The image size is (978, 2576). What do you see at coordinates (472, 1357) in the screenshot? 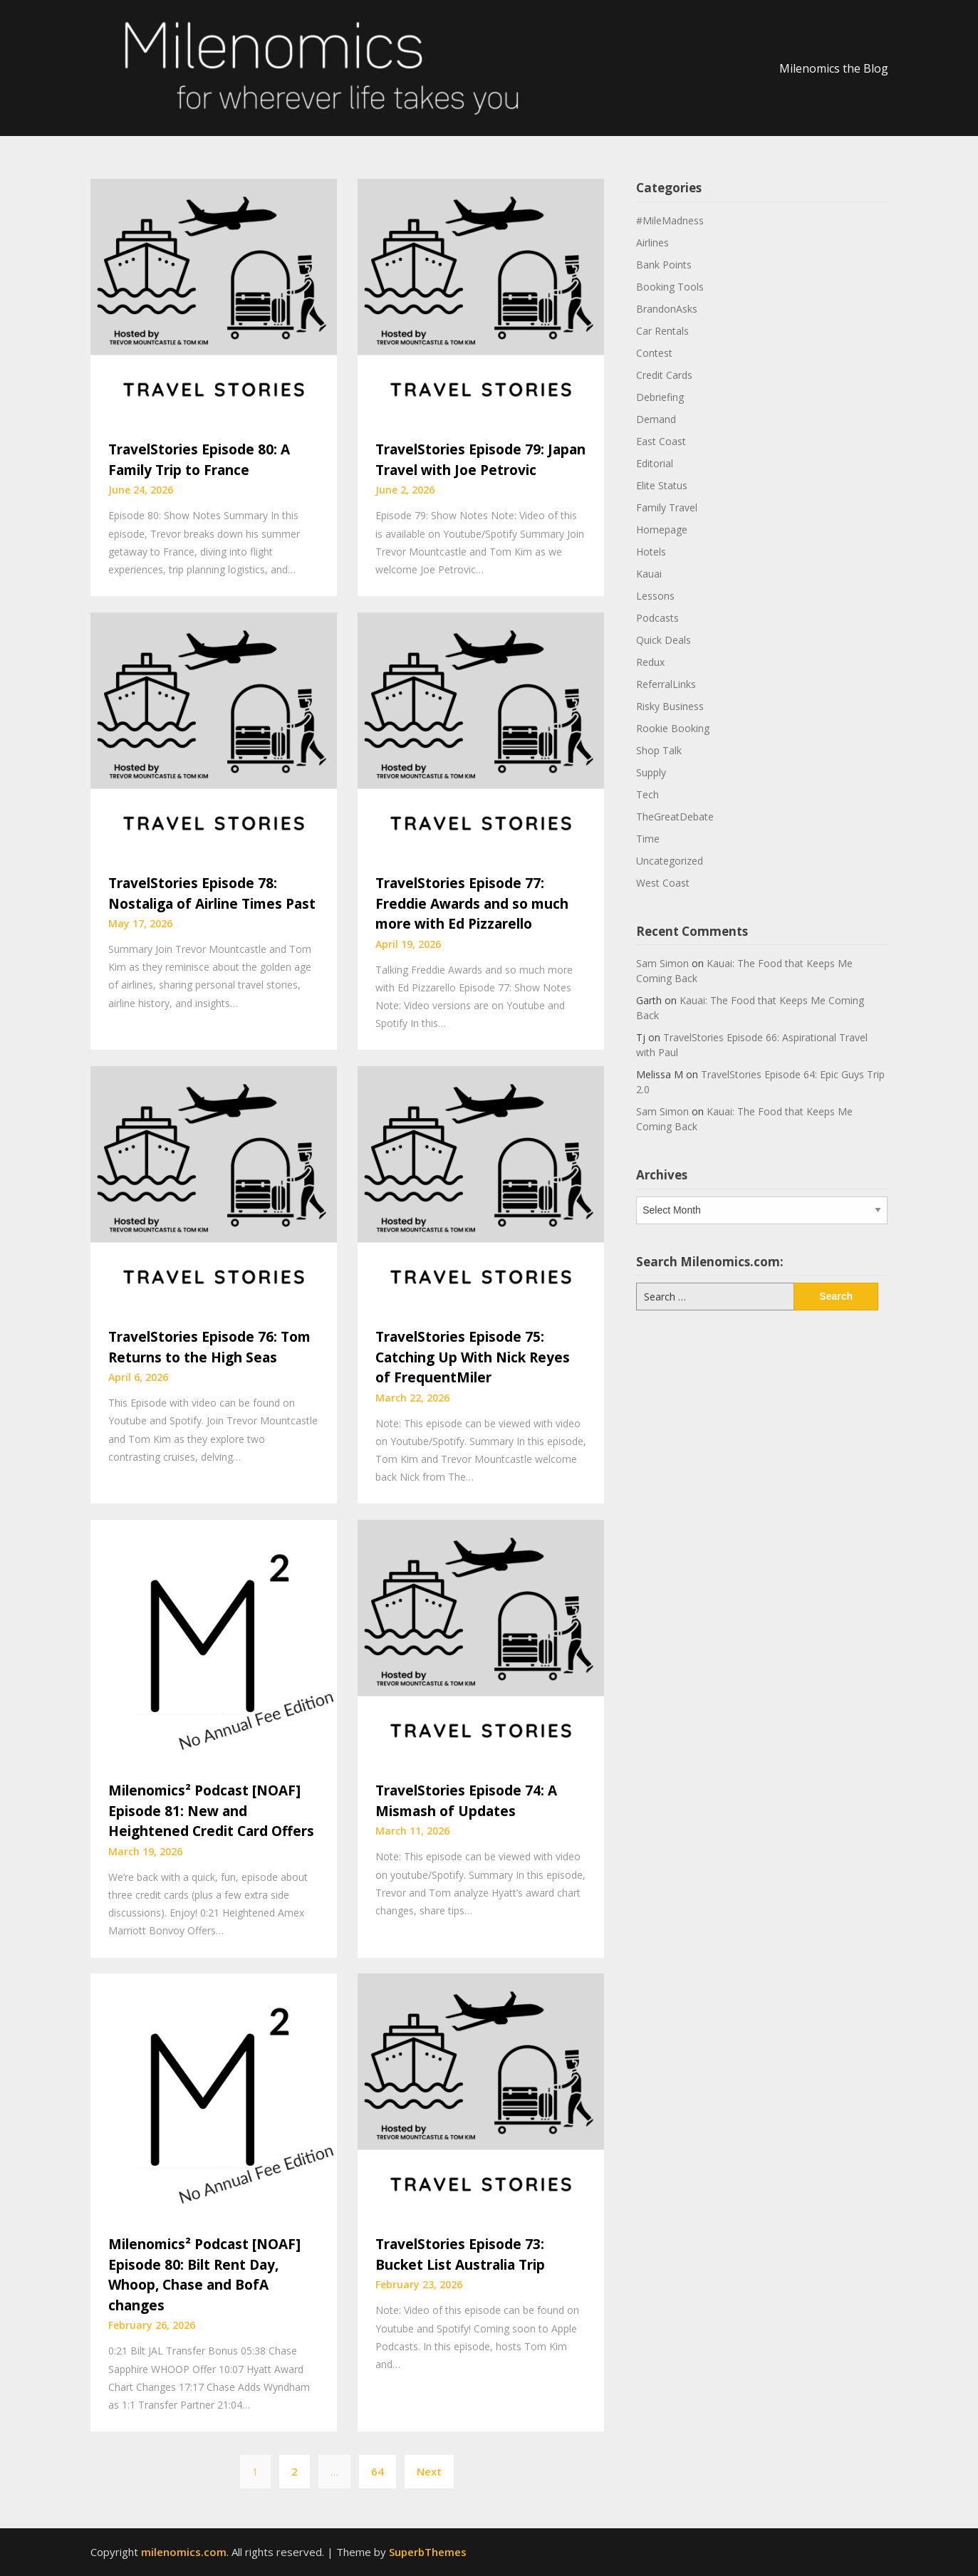
I see `TravelStories Episode 75: Catching Up With Nick Reyes of FrequentMiler` at bounding box center [472, 1357].